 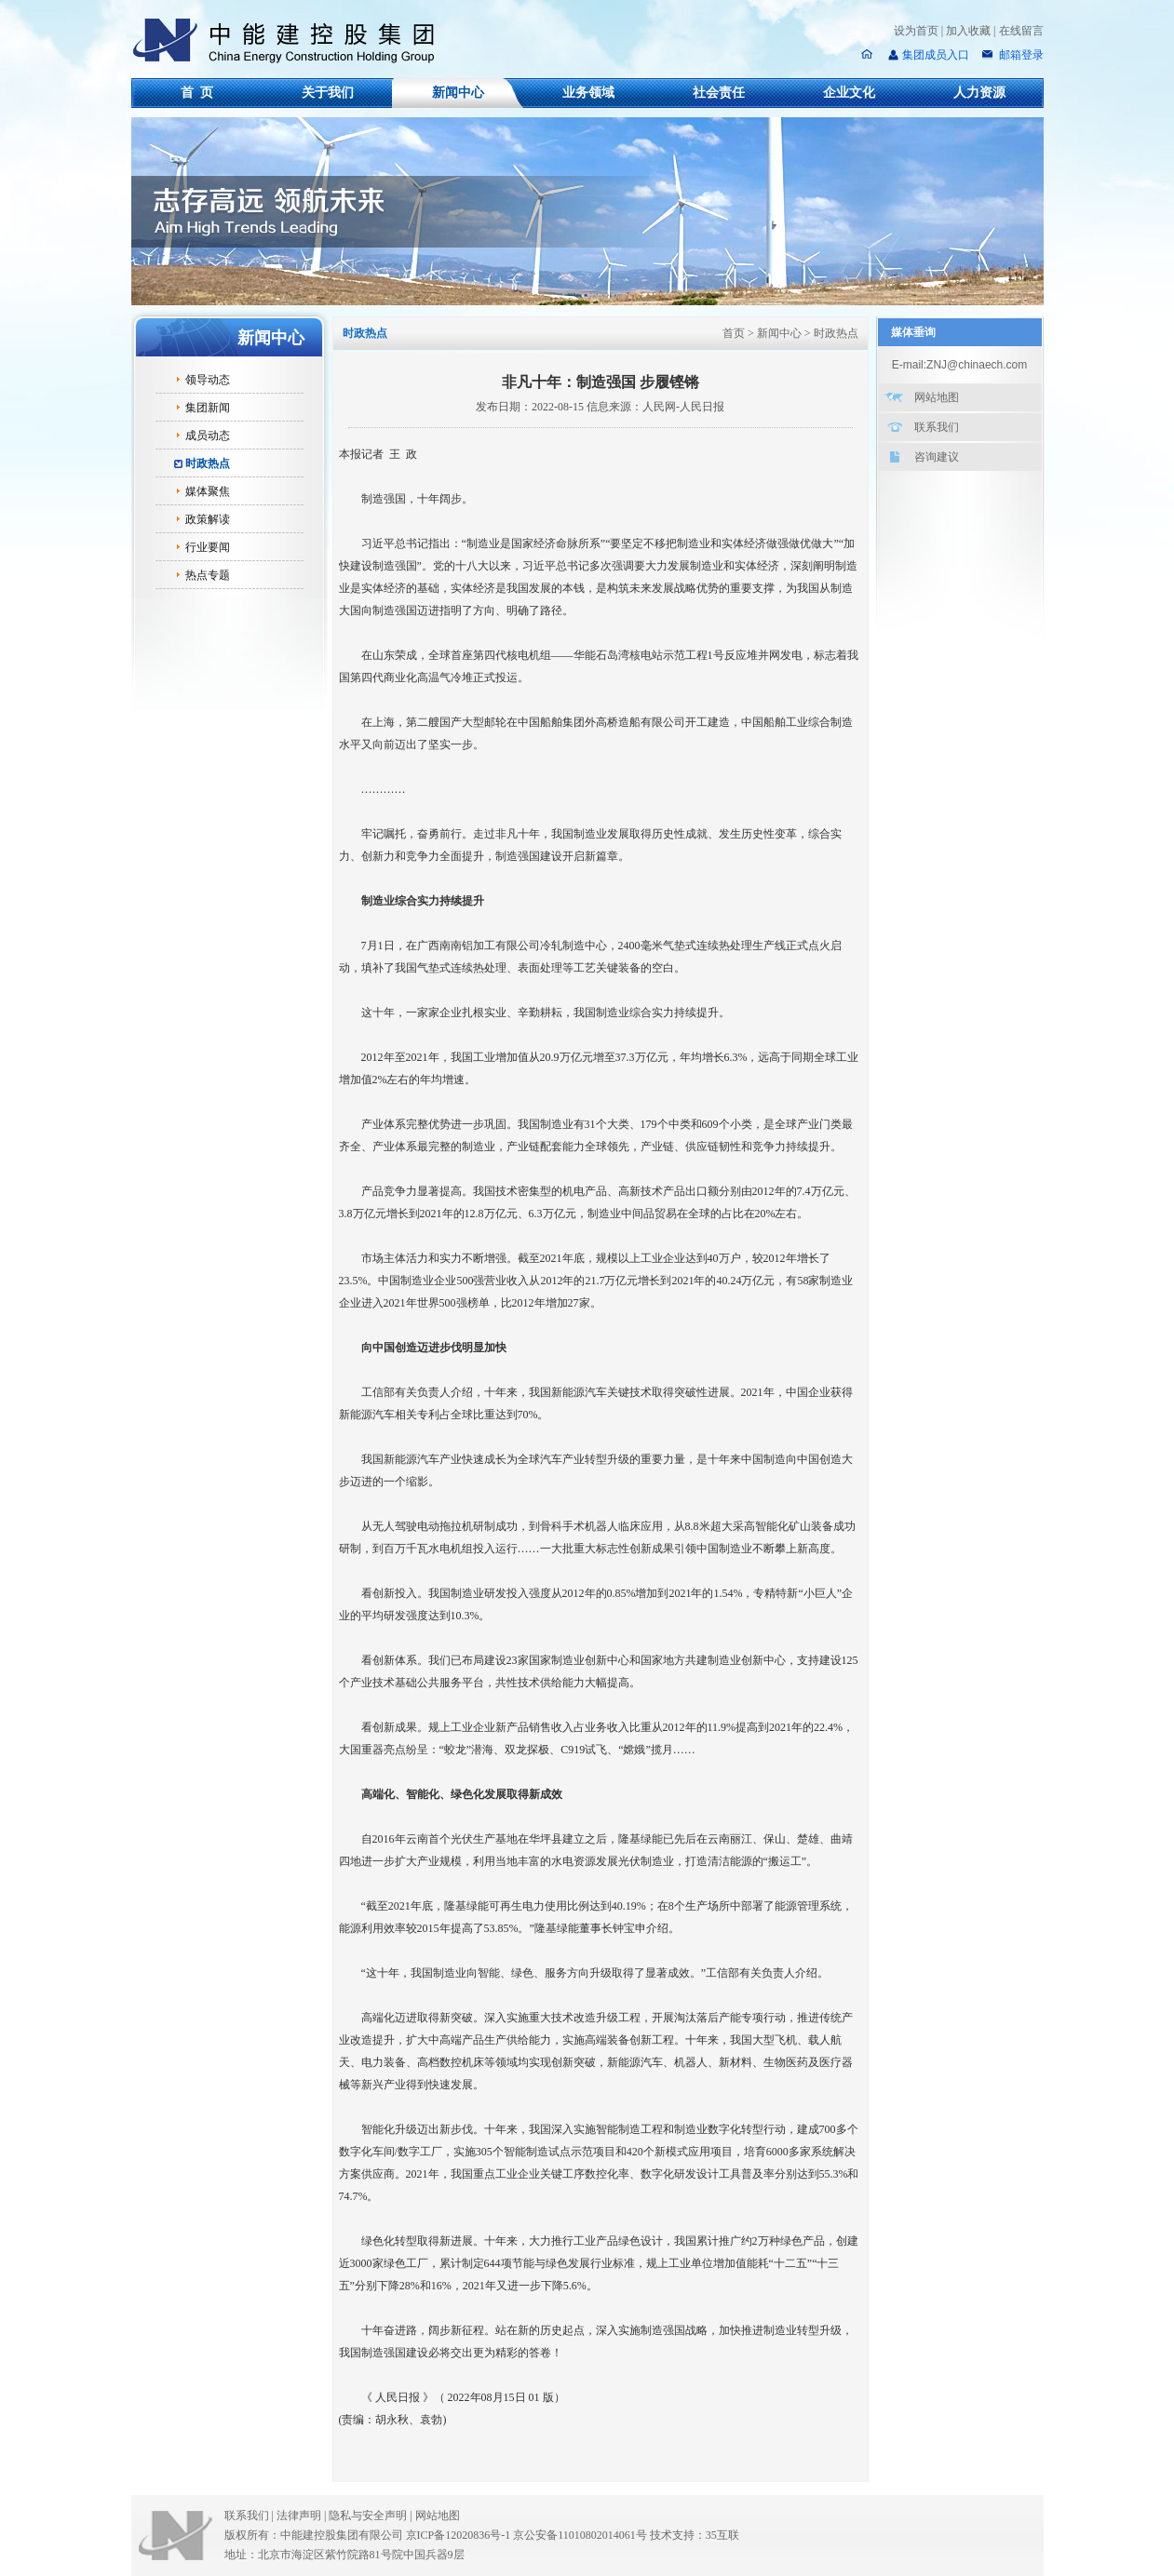 I want to click on 领导动态, so click(x=207, y=379).